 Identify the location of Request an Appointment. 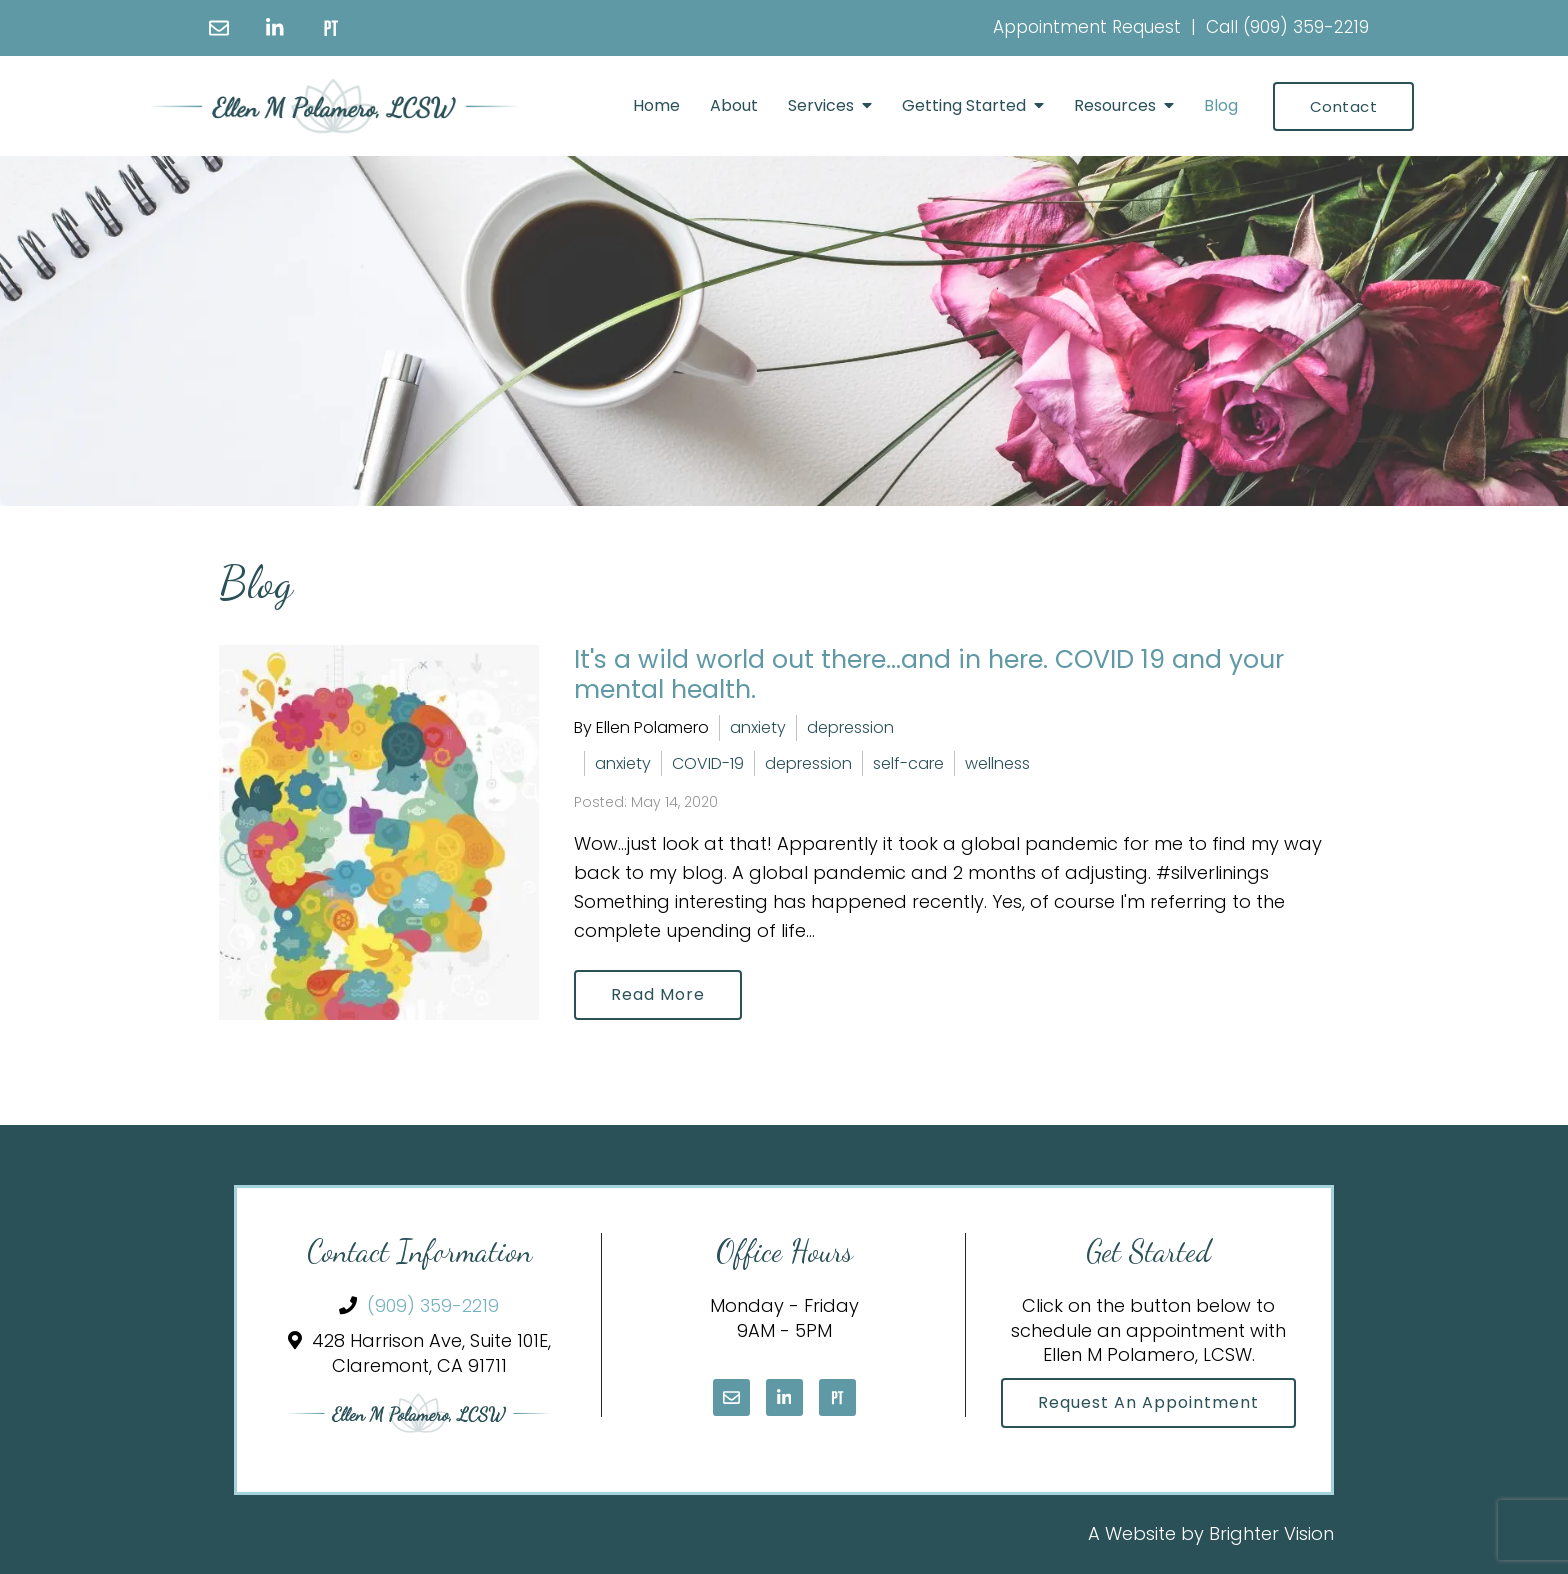
(1148, 1402).